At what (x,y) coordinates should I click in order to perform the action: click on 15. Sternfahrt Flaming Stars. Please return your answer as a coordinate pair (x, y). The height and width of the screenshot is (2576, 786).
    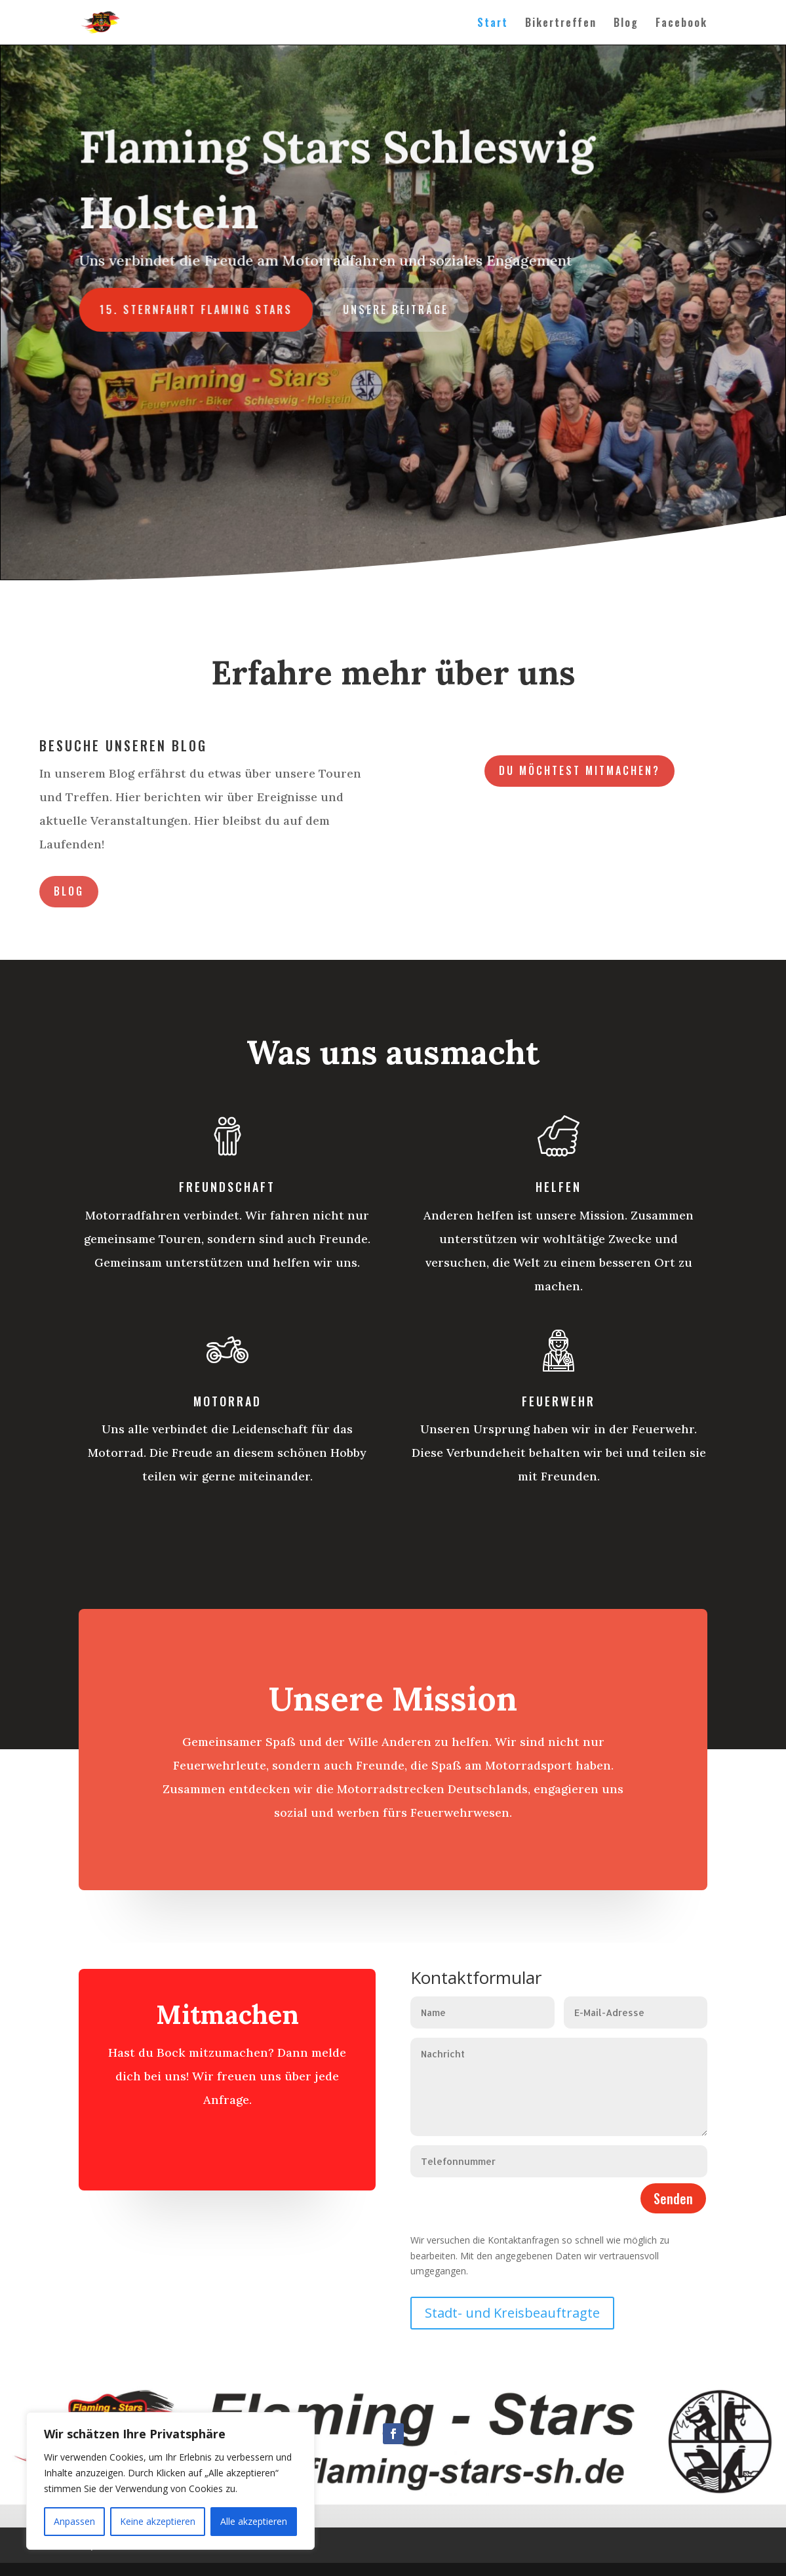
    Looking at the image, I should click on (200, 309).